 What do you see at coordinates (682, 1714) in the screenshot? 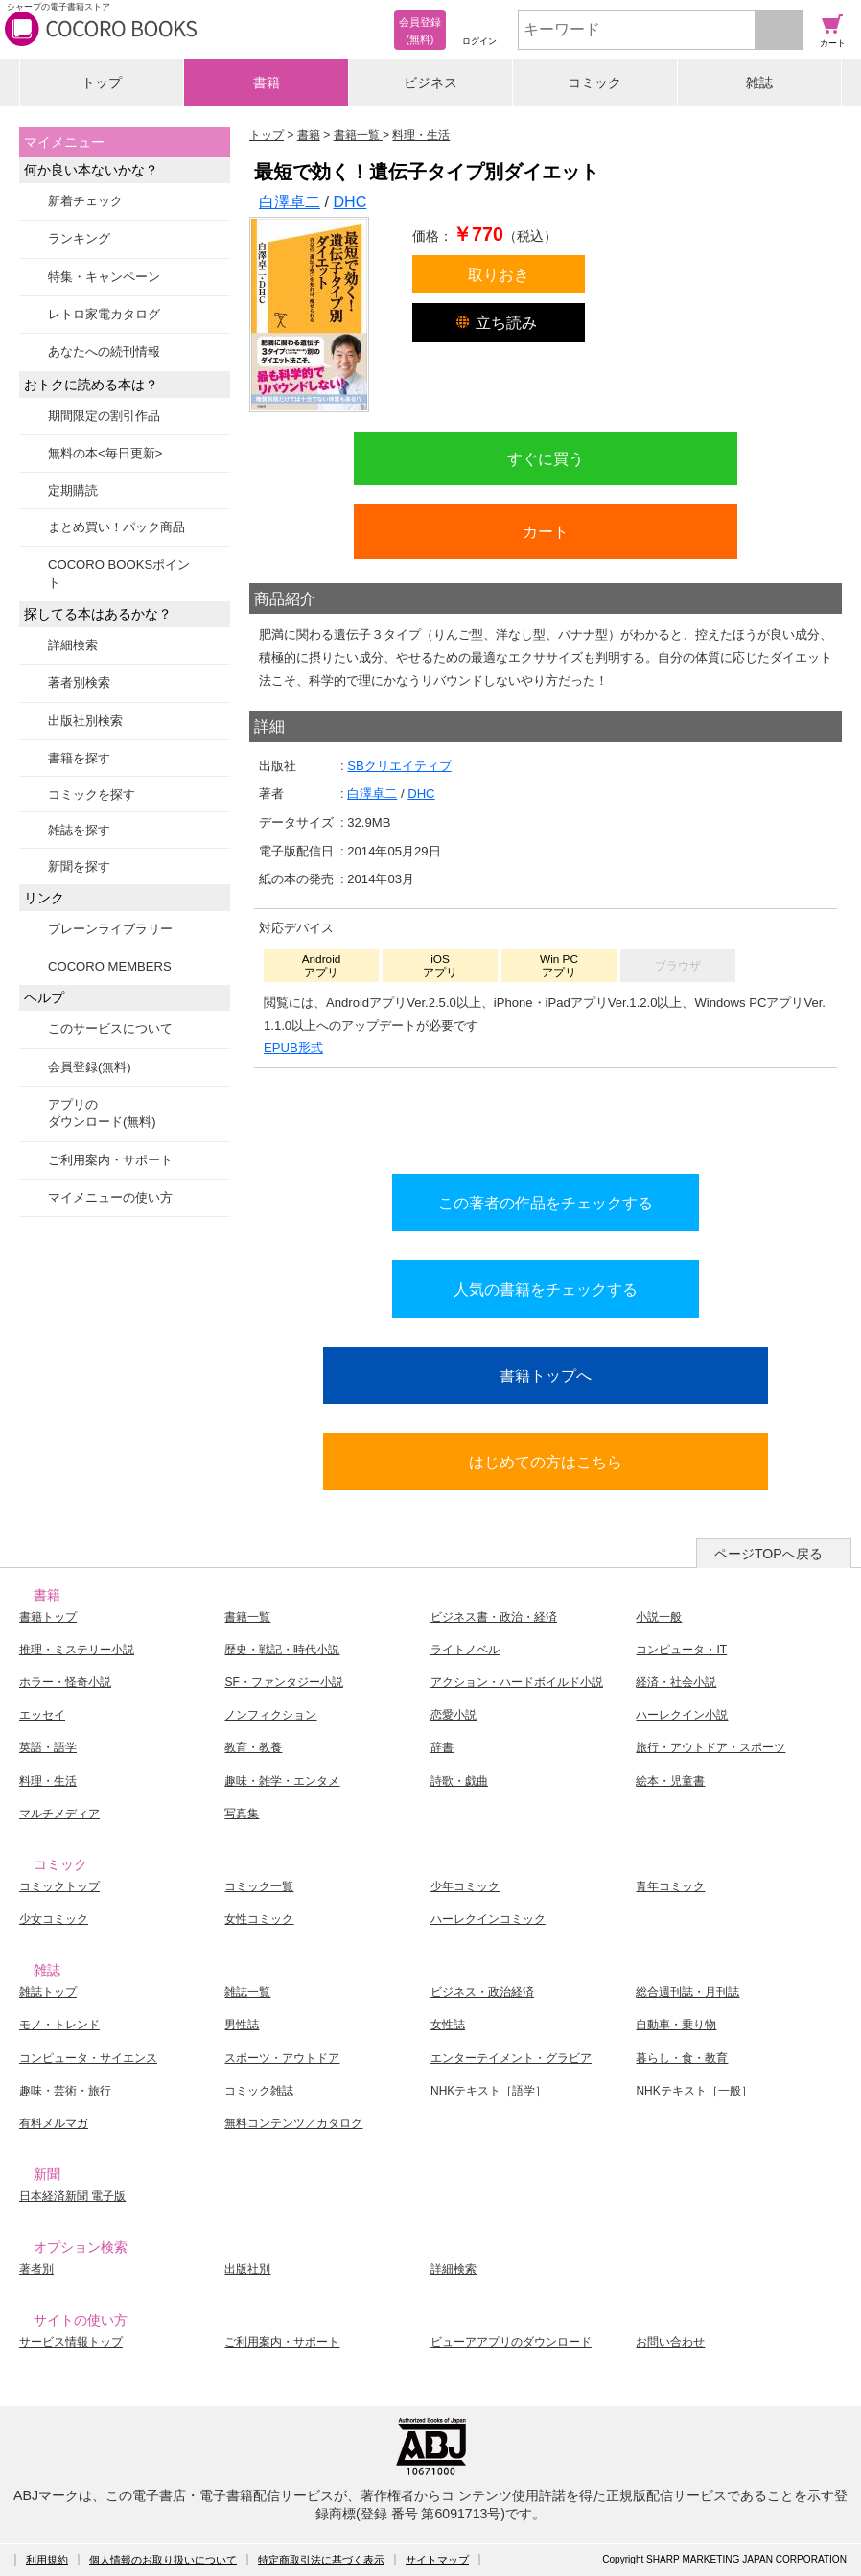
I see `ハーレクイン小説` at bounding box center [682, 1714].